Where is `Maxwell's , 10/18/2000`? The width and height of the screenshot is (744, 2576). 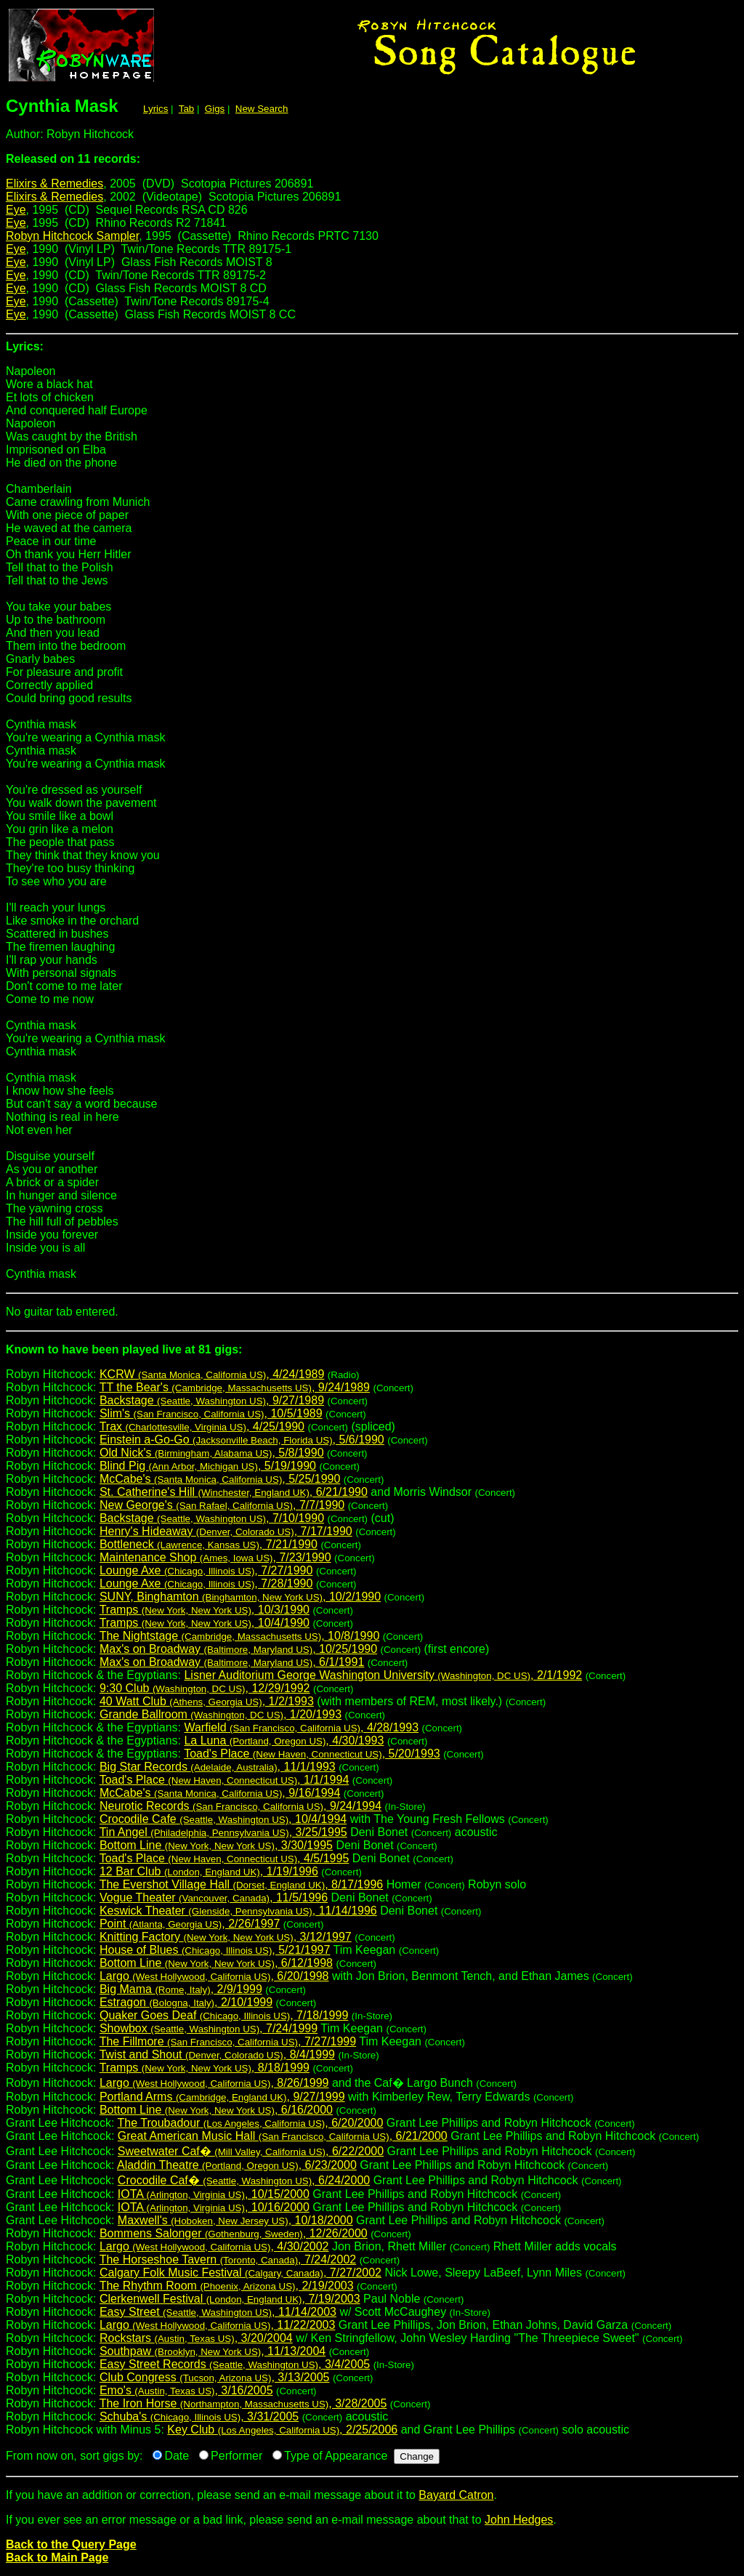 Maxwell's , 10/18/2000 is located at coordinates (235, 2220).